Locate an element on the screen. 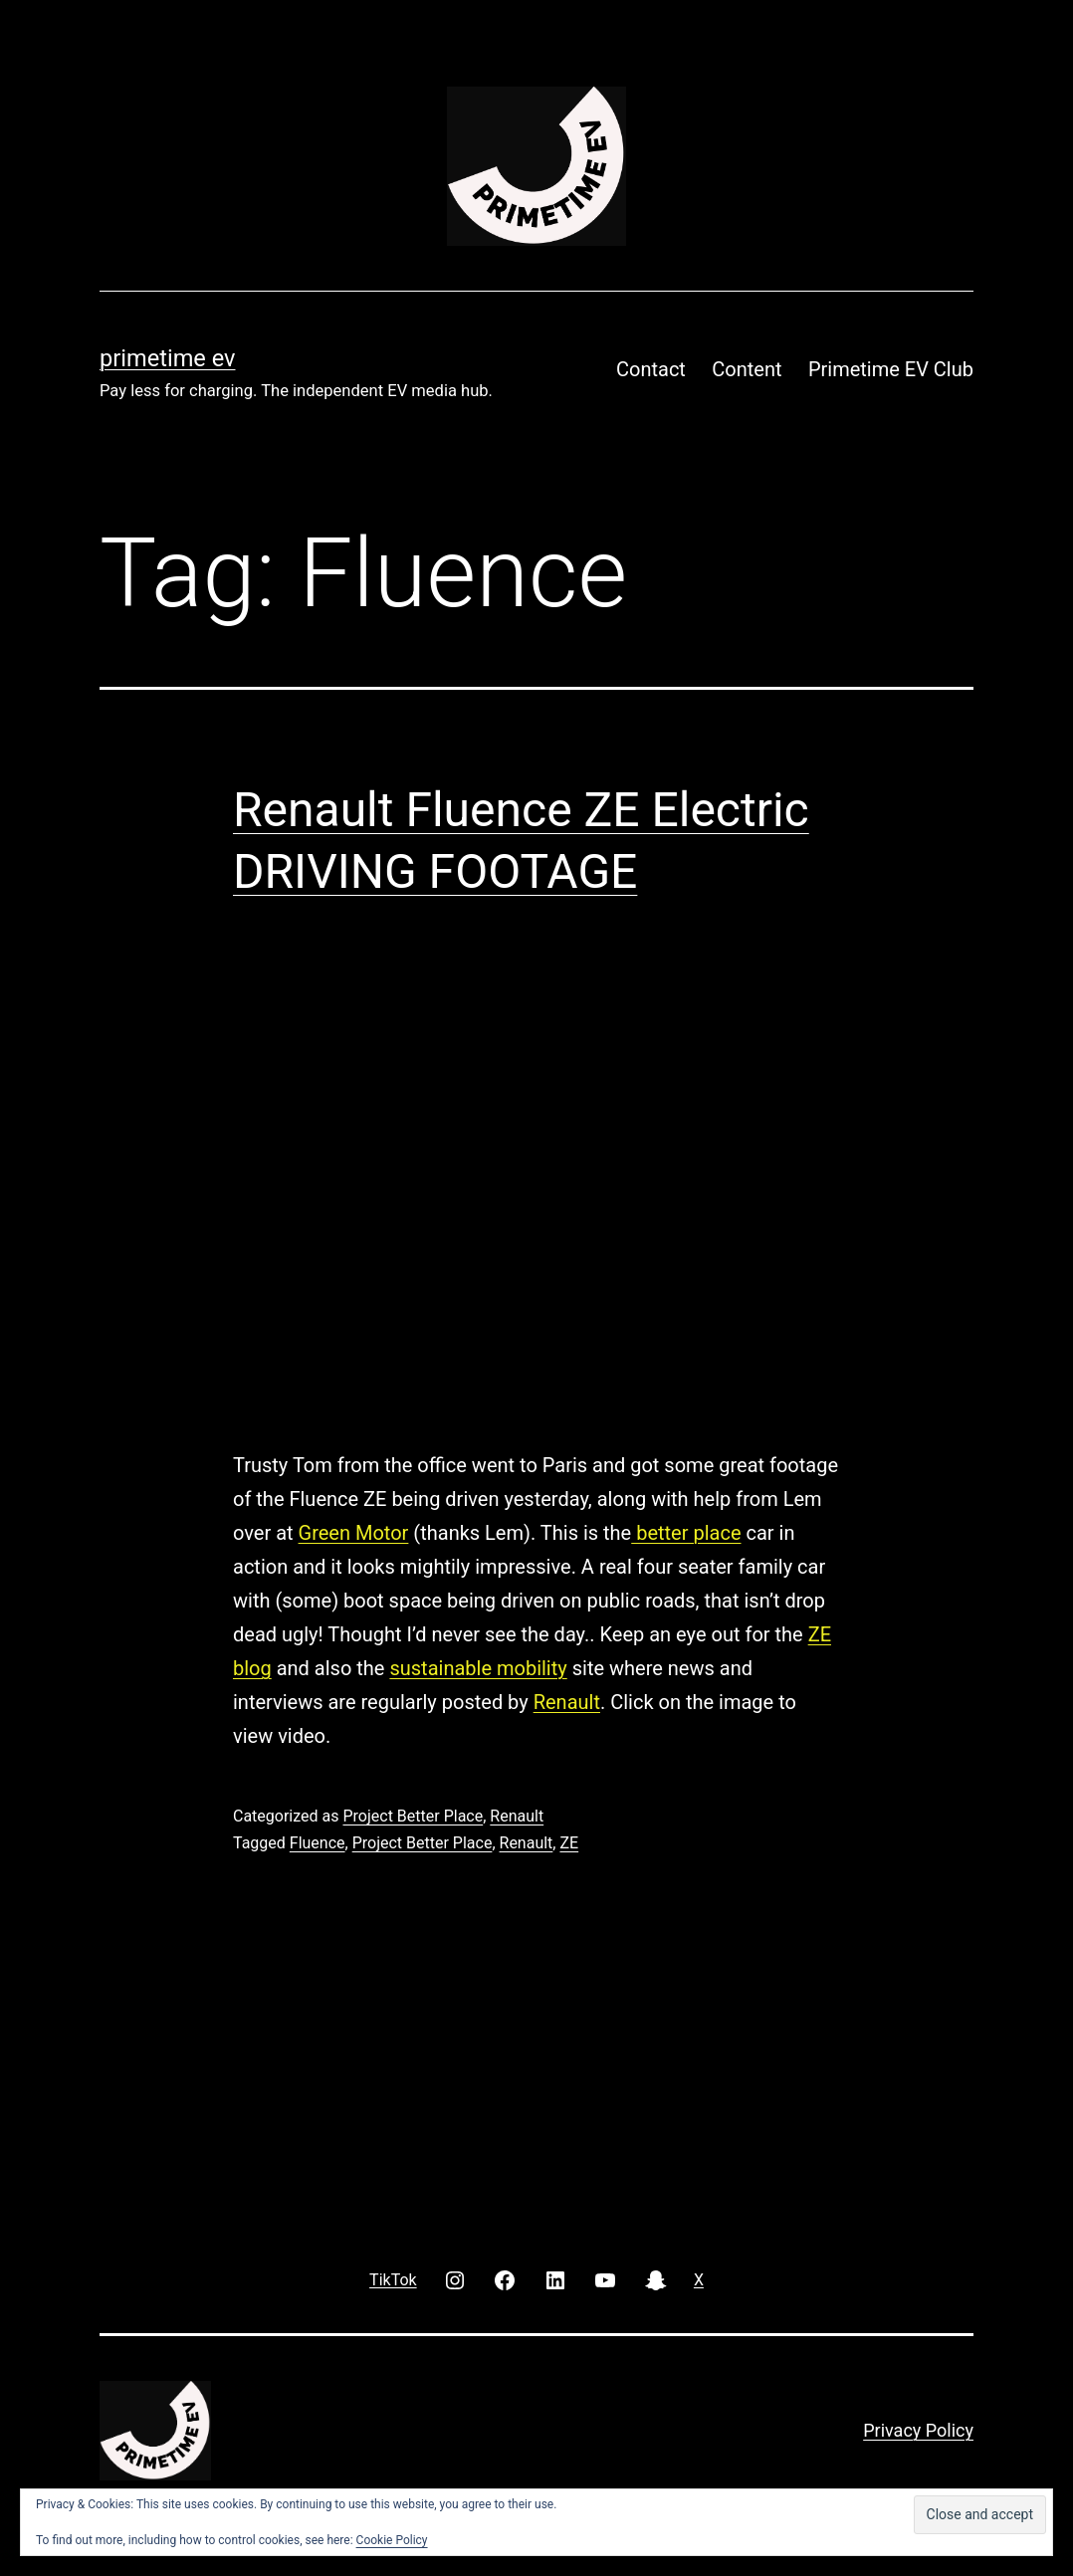 The image size is (1073, 2576). sustainable mobility is located at coordinates (477, 1668).